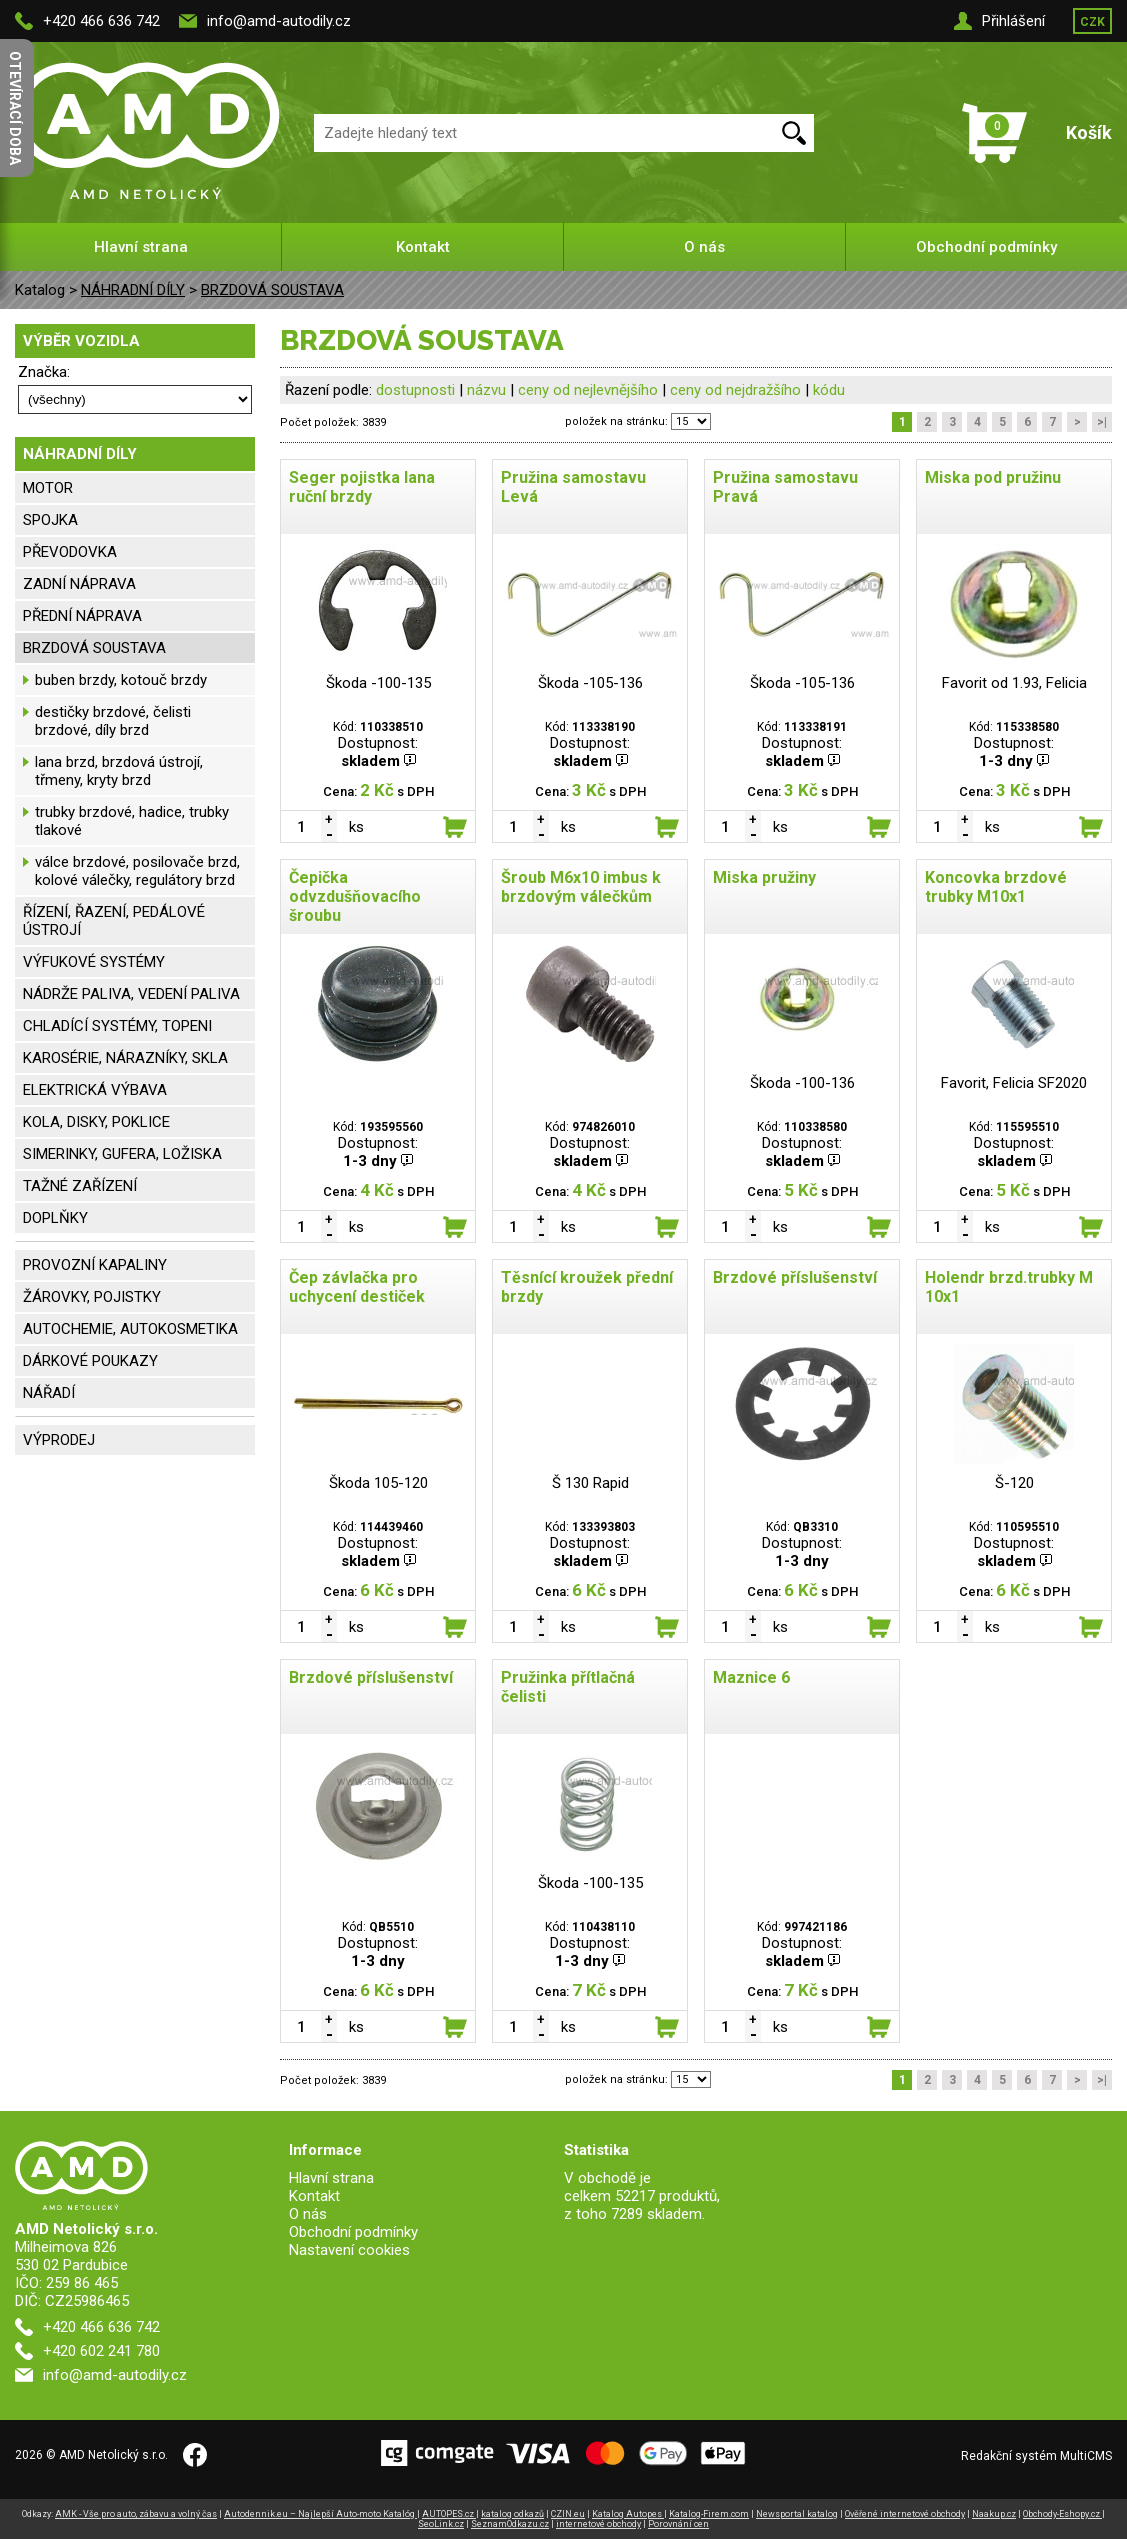  What do you see at coordinates (130, 1329) in the screenshot?
I see `AUTOCHEMIE, AUTOKOSMETIKA` at bounding box center [130, 1329].